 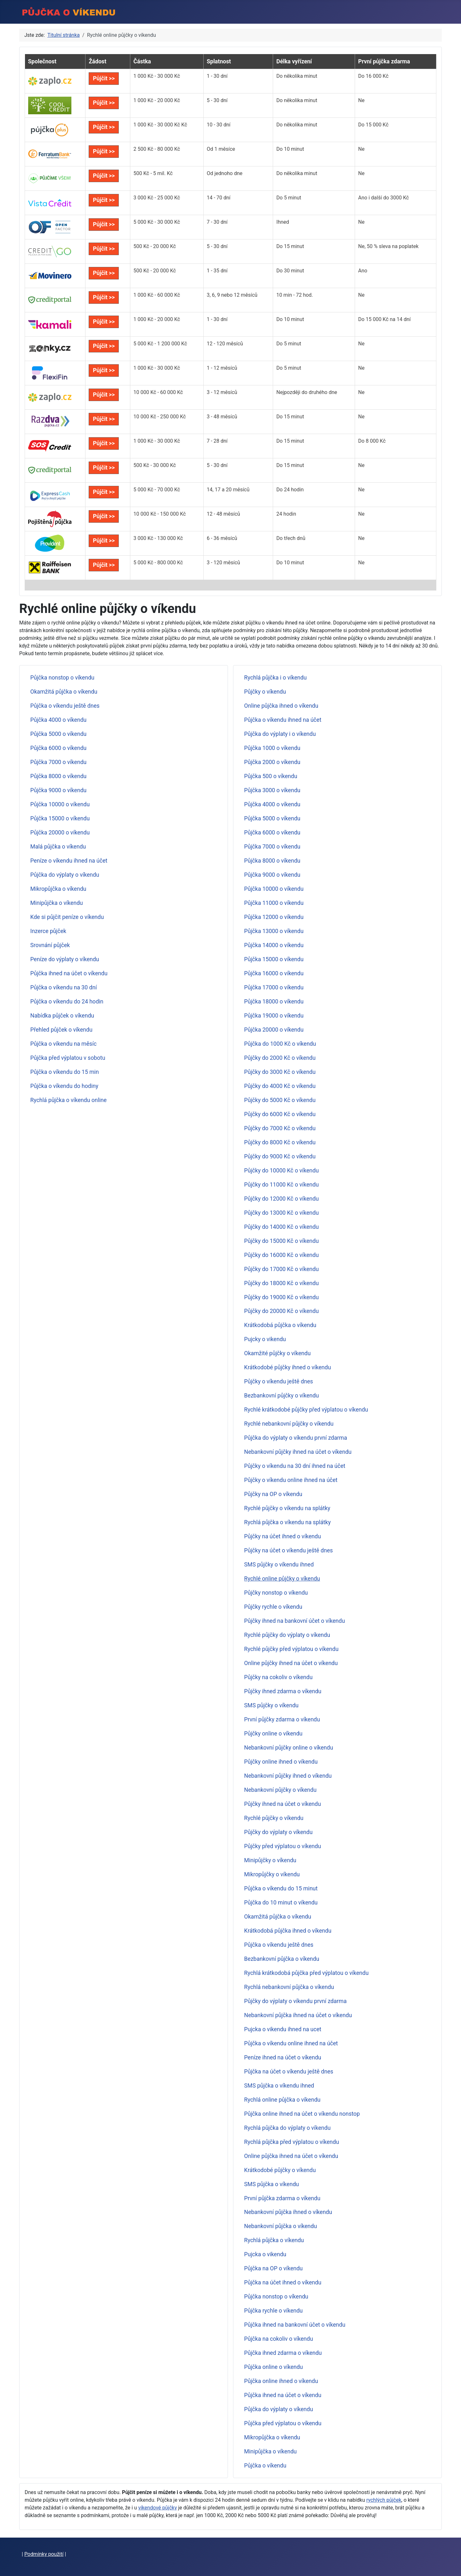 What do you see at coordinates (62, 677) in the screenshot?
I see `Půjčka nonstop o víkendu` at bounding box center [62, 677].